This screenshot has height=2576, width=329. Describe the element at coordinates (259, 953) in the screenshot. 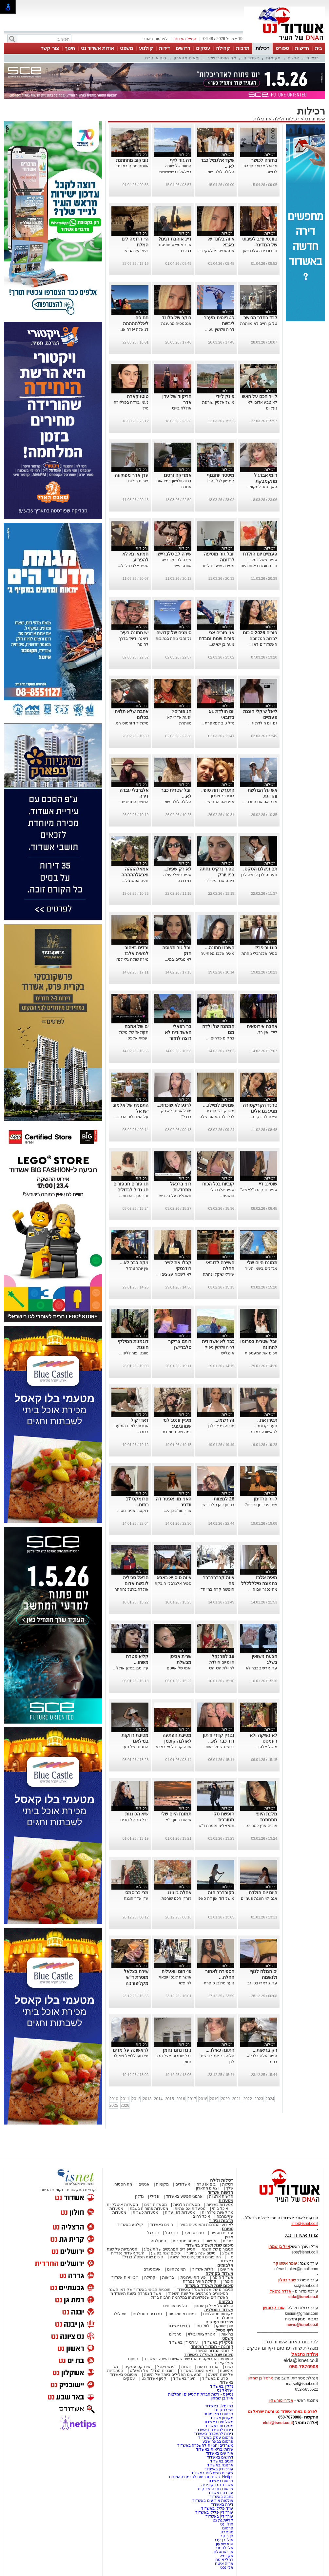

I see `ספיר אלגרבלי נוחתת` at that location.